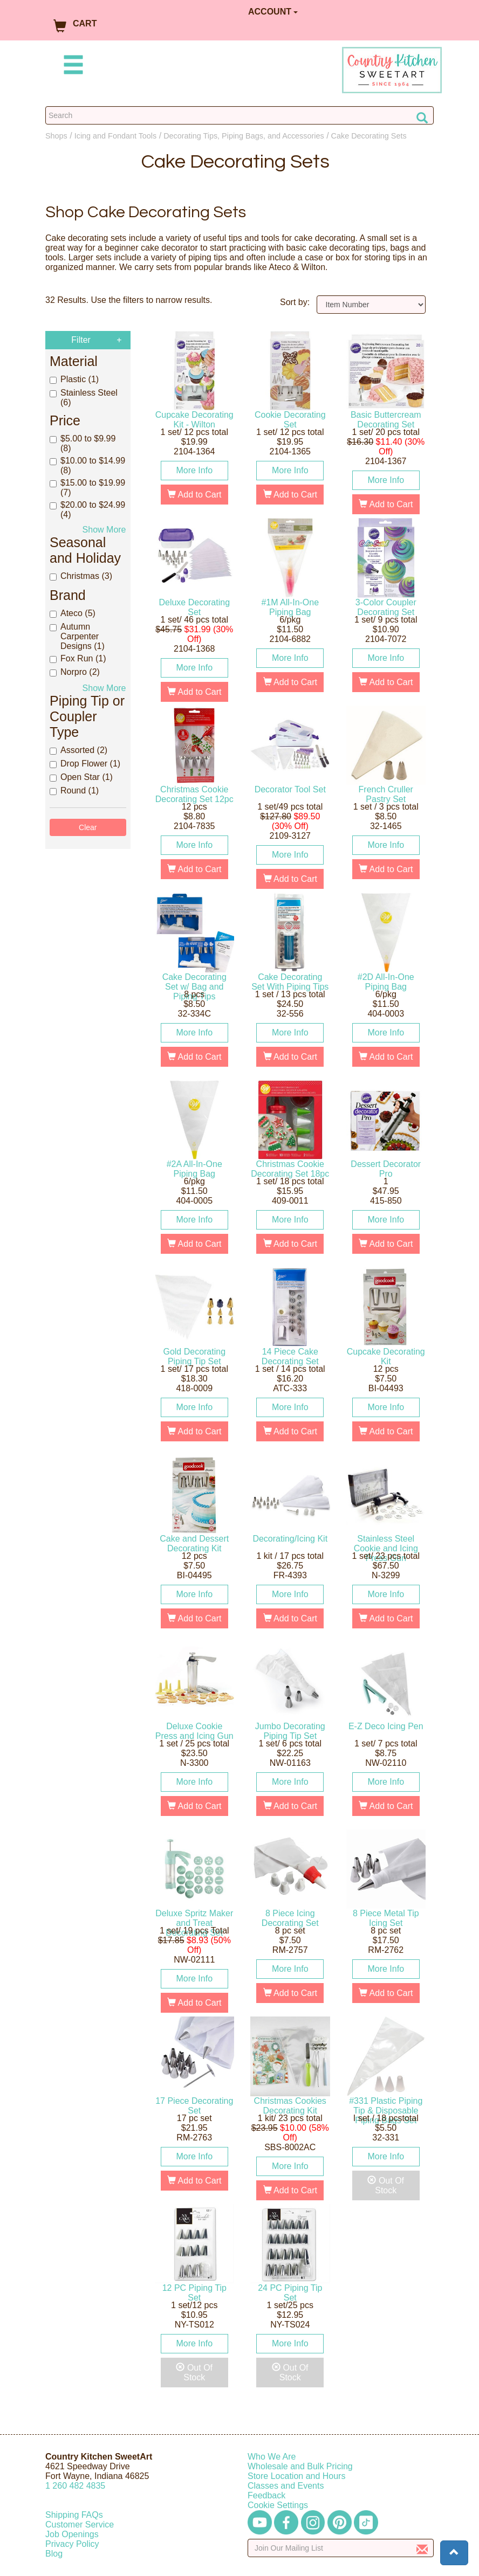  Describe the element at coordinates (243, 136) in the screenshot. I see `Decorating Tips, Piping Bags, and Accessories` at that location.